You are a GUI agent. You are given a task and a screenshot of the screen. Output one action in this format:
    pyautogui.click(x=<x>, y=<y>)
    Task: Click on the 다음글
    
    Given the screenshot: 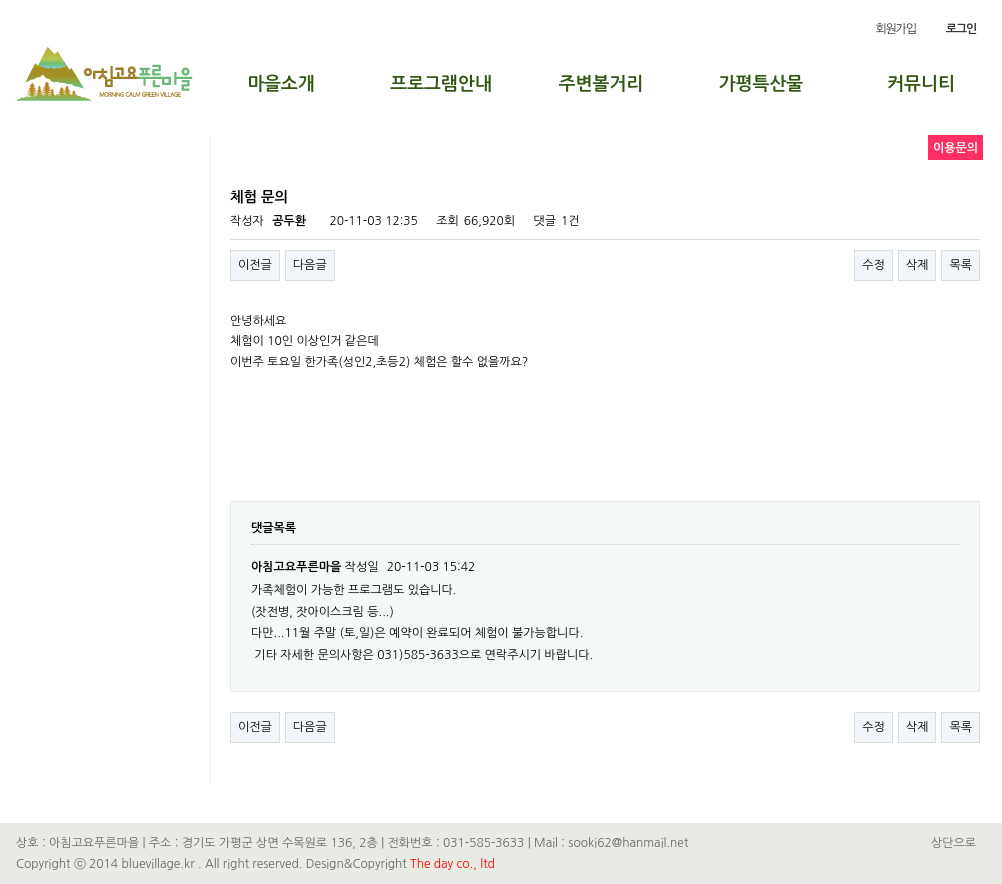 What is the action you would take?
    pyautogui.click(x=310, y=265)
    